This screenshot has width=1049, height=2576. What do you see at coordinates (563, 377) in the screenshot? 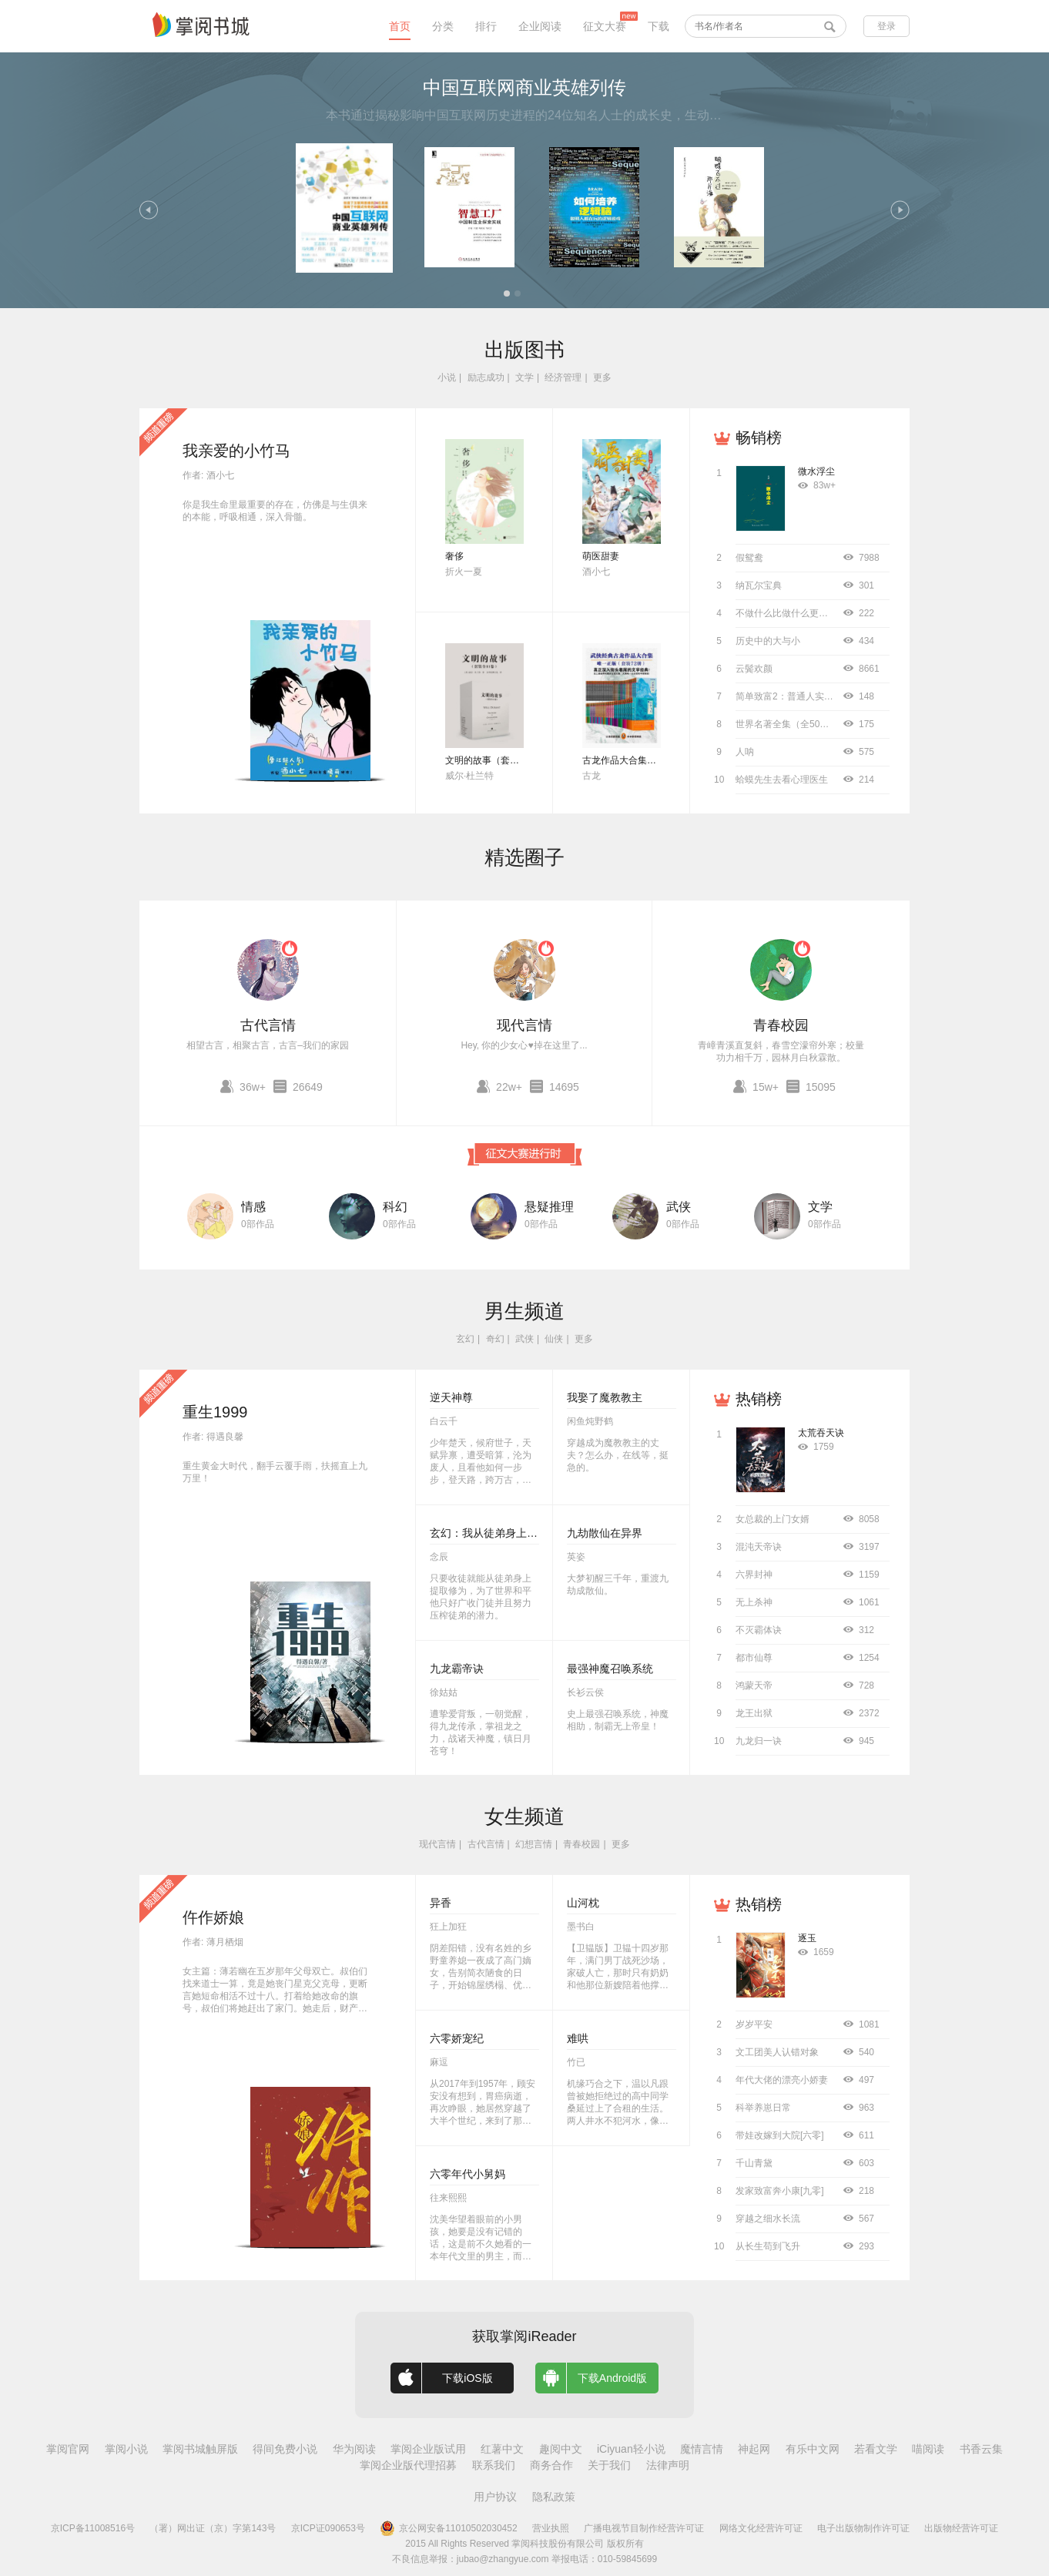
I see `经济管理` at bounding box center [563, 377].